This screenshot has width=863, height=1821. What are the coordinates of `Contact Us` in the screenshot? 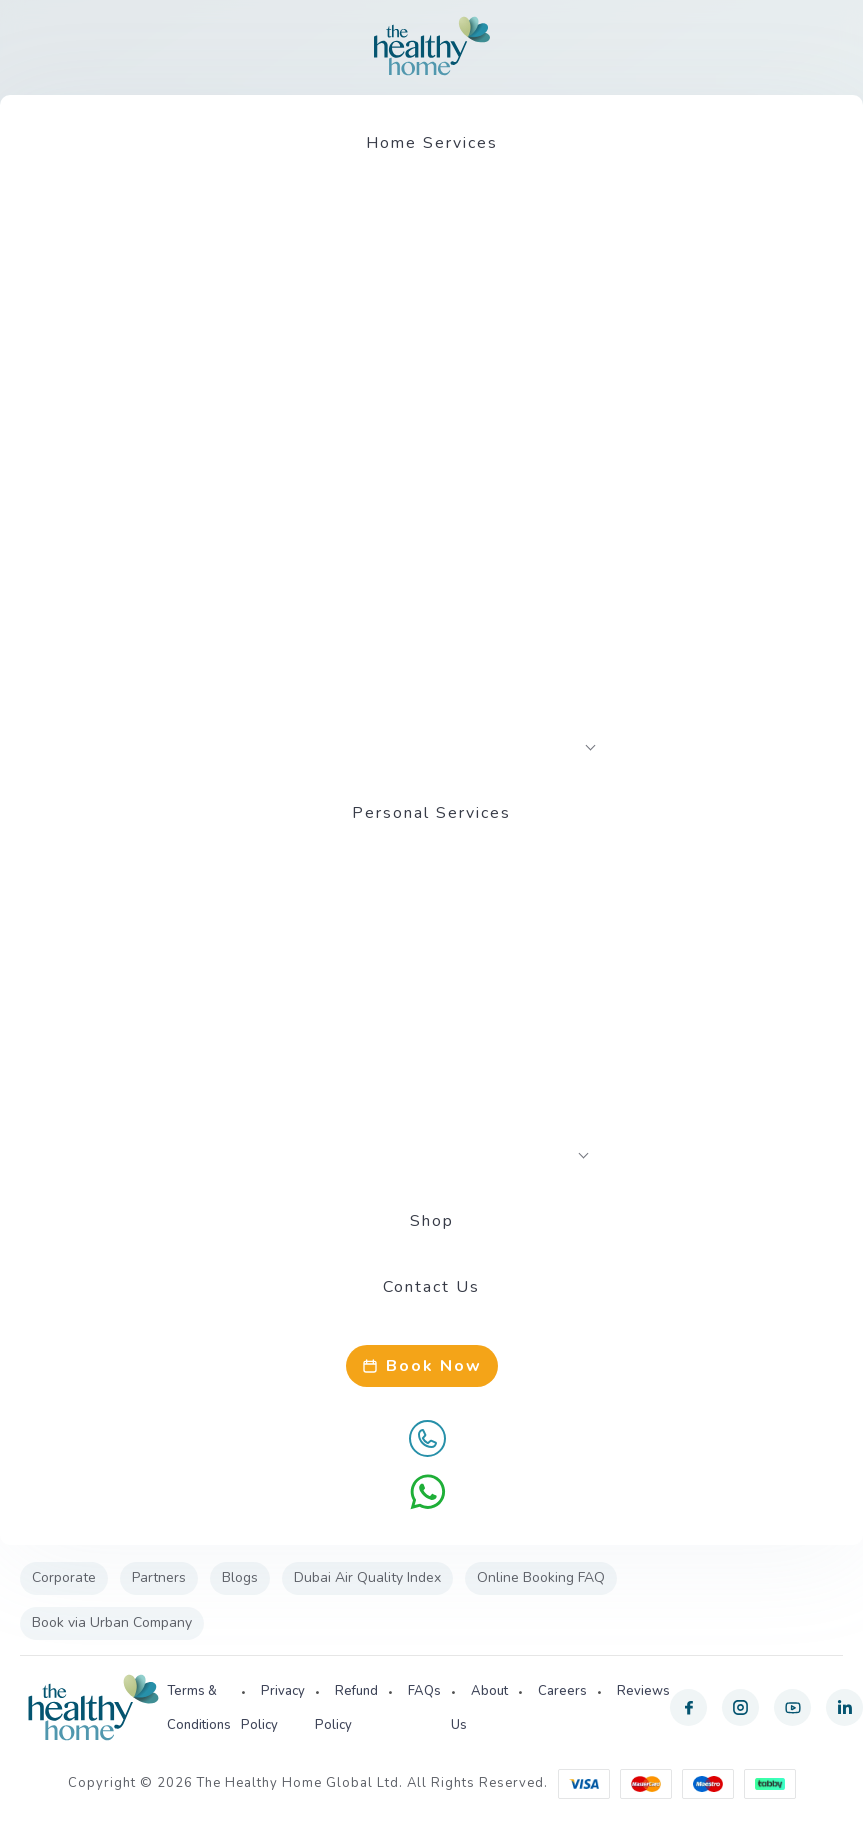 It's located at (431, 1287).